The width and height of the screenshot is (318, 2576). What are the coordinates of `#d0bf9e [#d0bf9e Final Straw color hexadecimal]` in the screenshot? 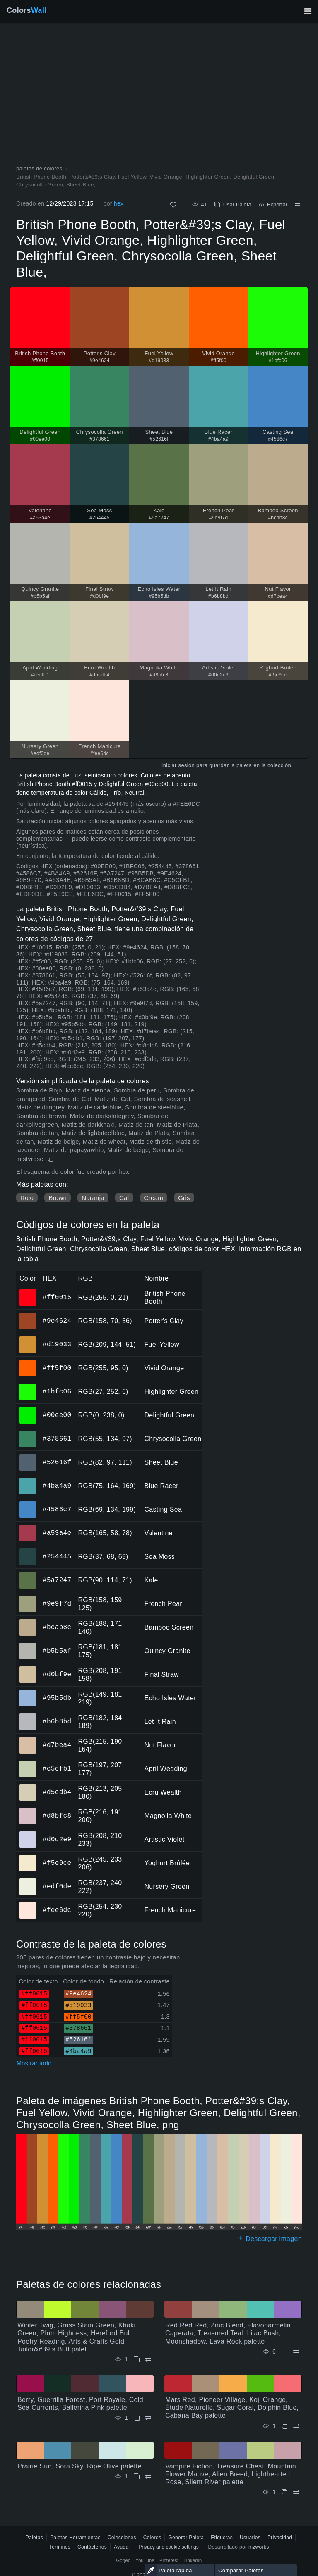 It's located at (28, 1668).